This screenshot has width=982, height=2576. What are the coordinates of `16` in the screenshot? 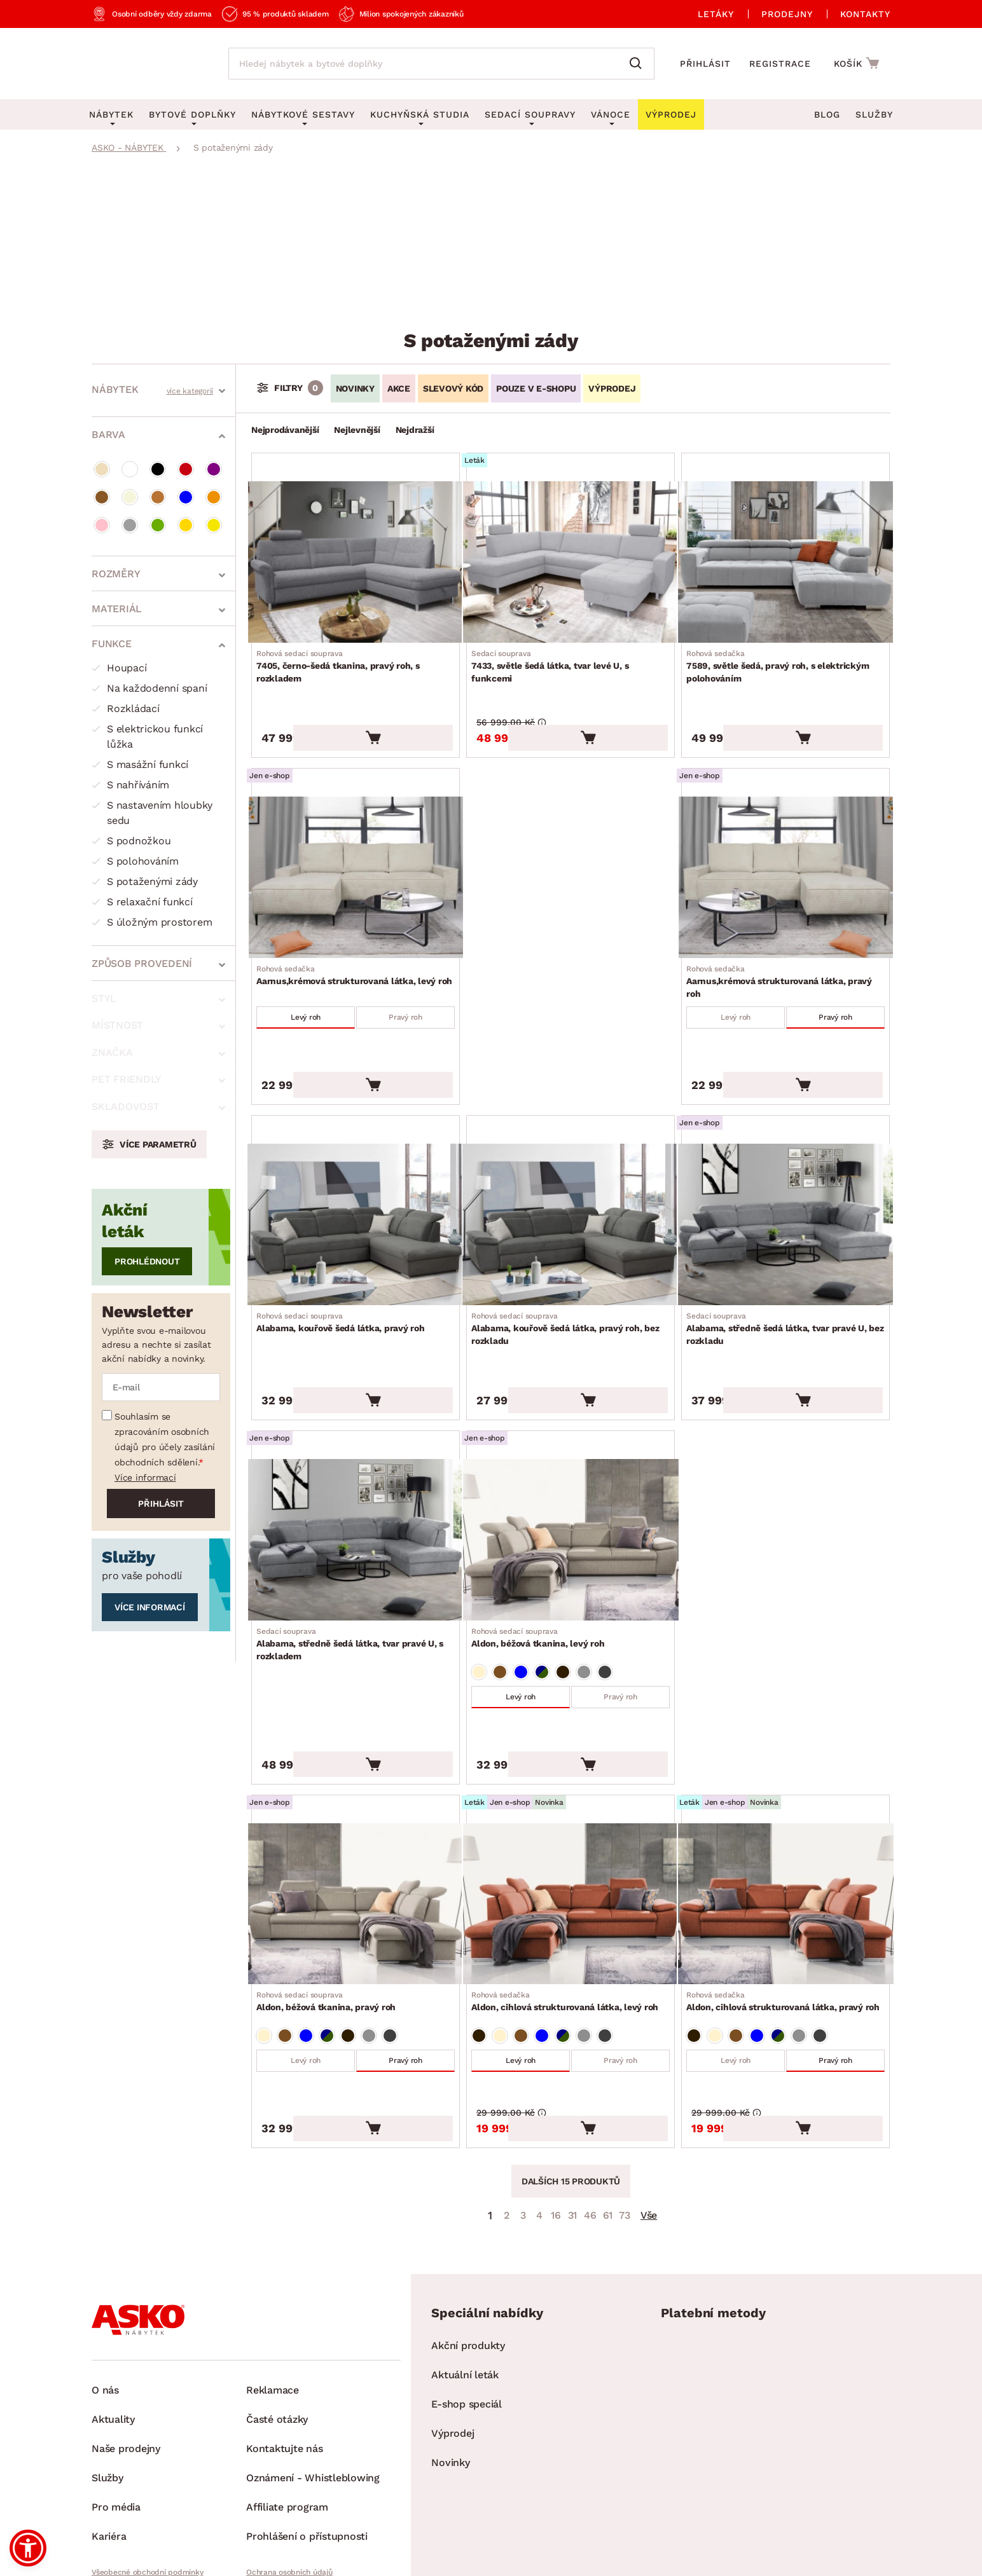 It's located at (556, 2120).